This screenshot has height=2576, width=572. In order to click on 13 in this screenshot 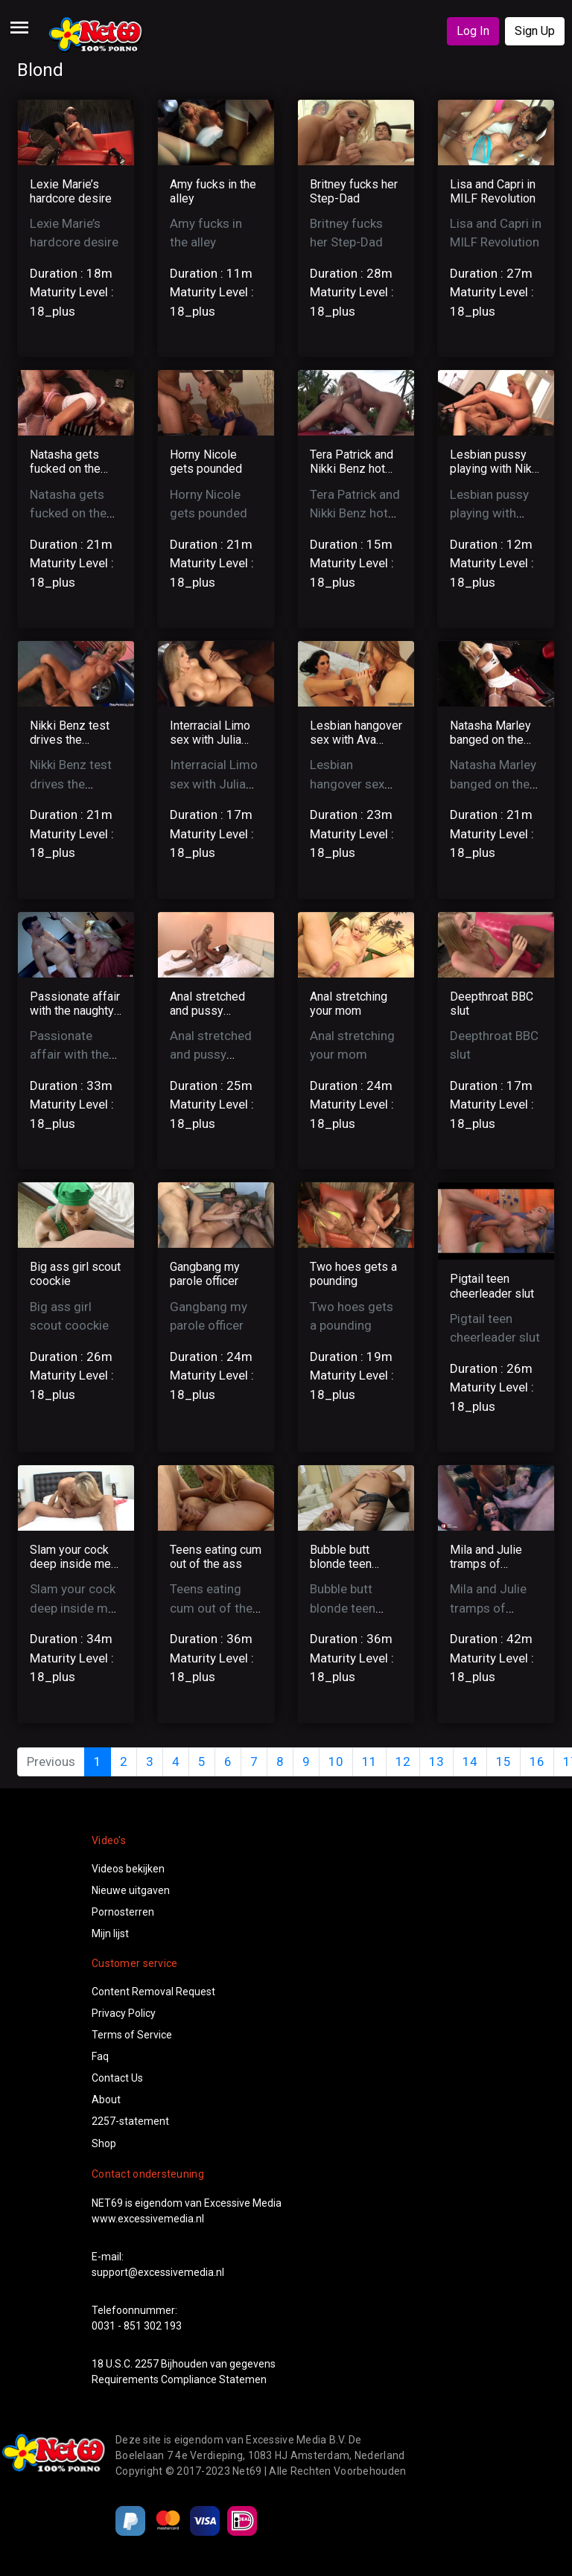, I will do `click(436, 1761)`.